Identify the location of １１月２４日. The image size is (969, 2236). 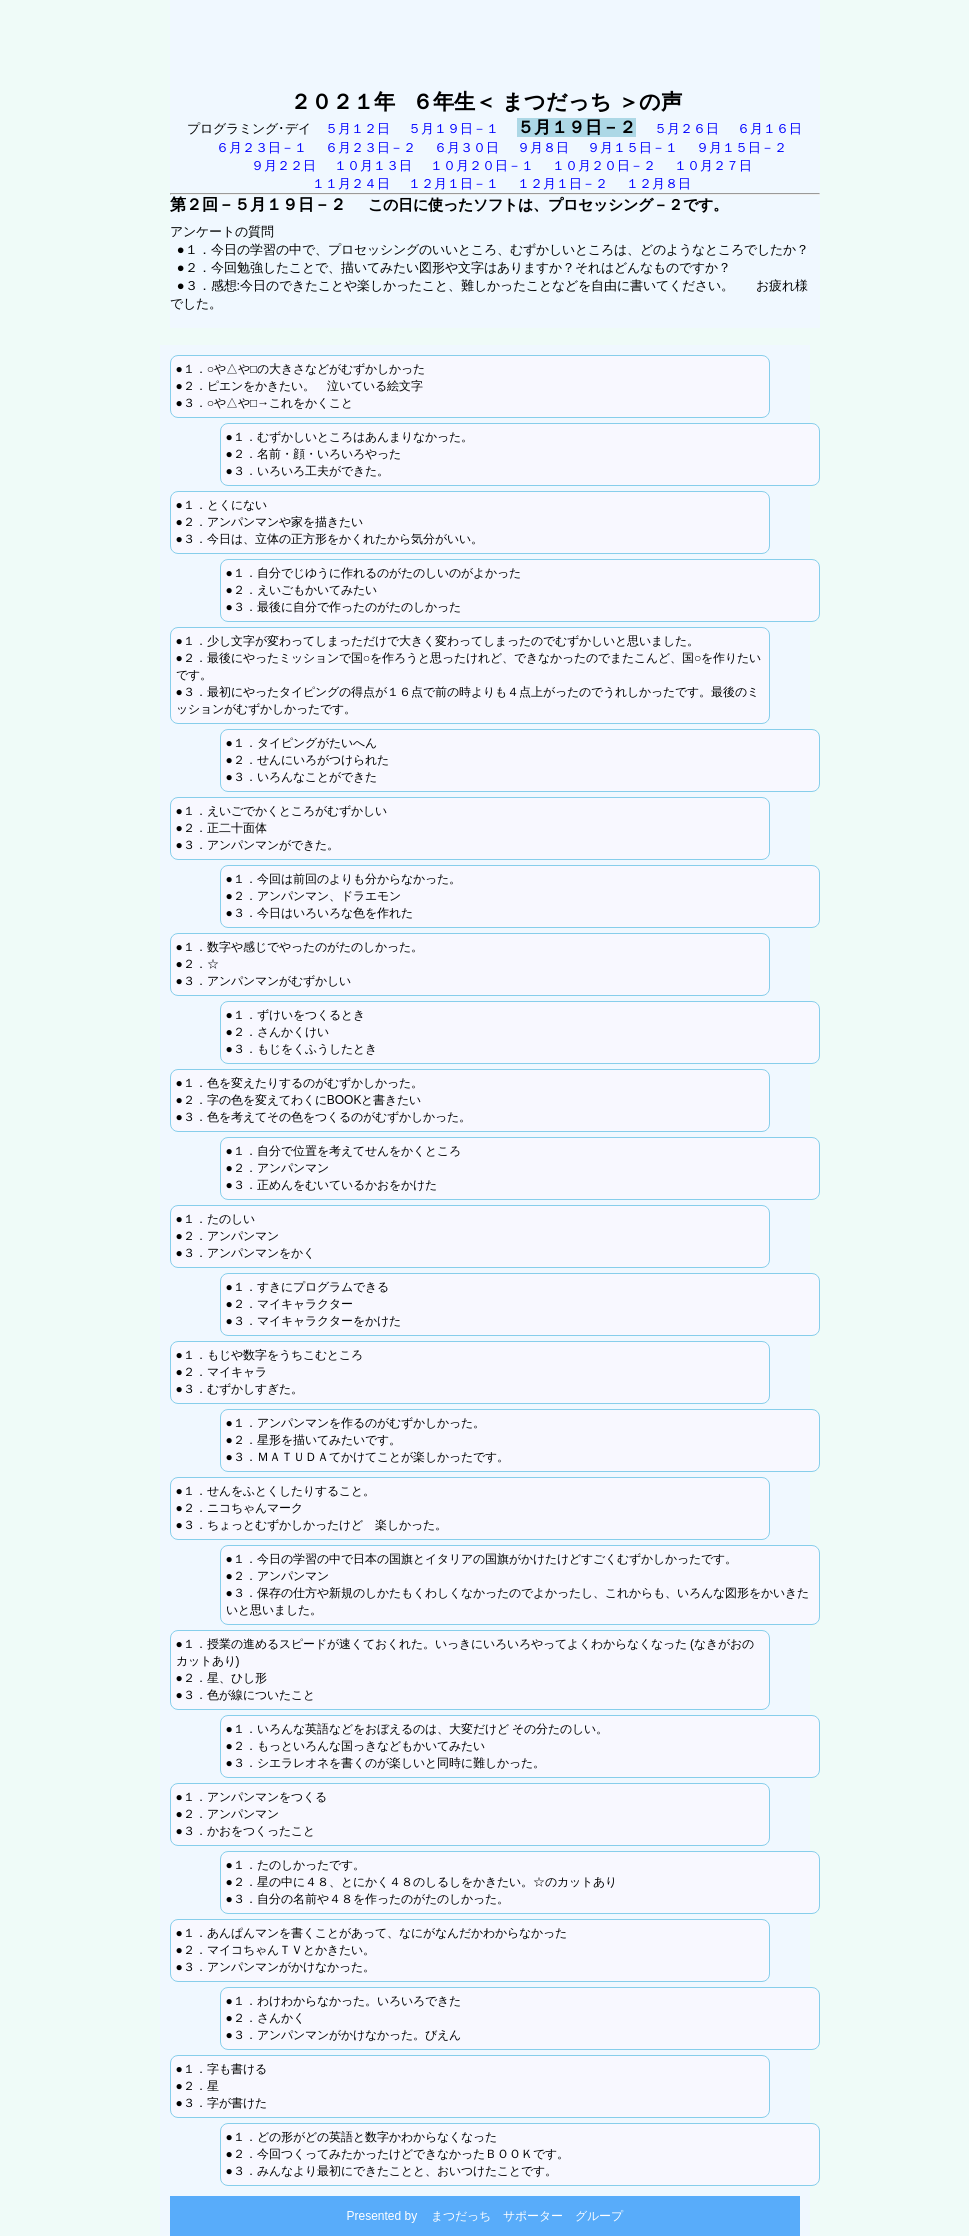
(351, 183).